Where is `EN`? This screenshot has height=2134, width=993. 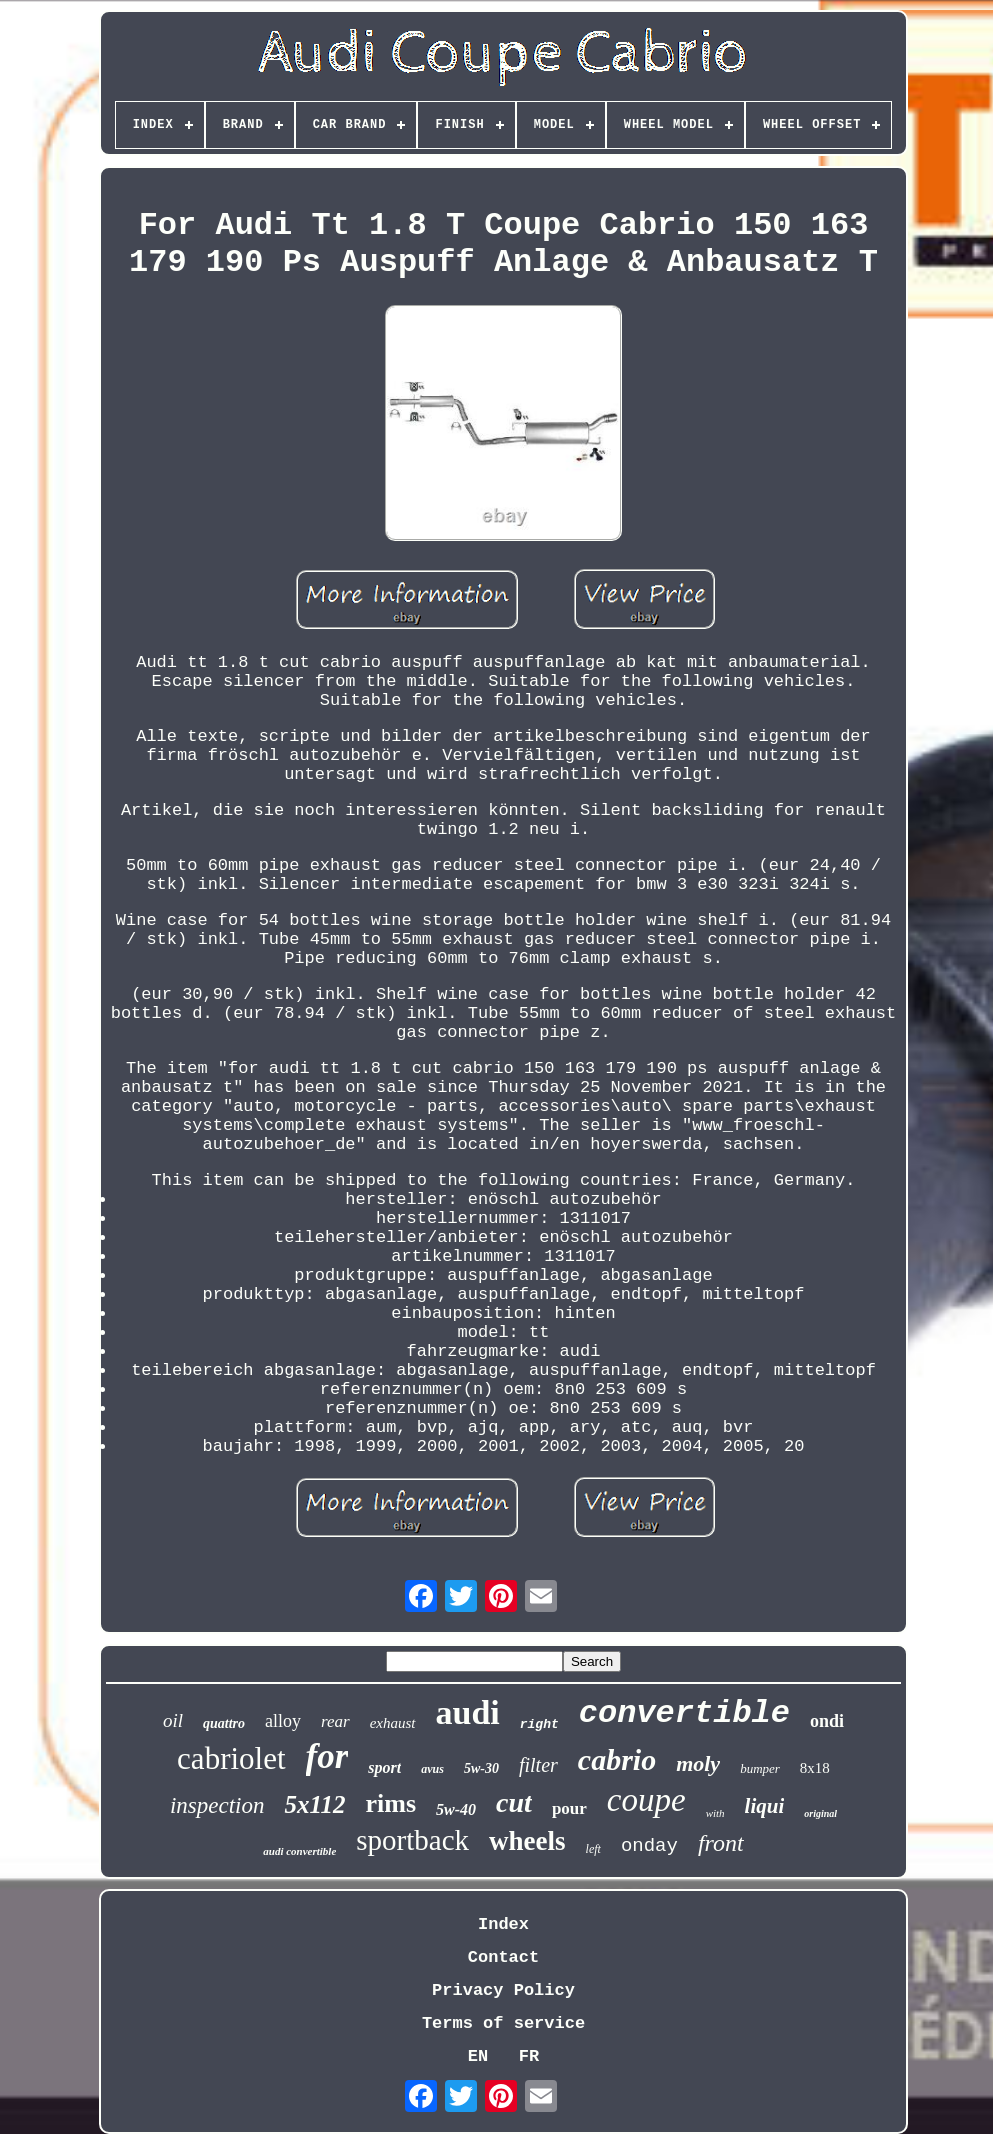 EN is located at coordinates (478, 2056).